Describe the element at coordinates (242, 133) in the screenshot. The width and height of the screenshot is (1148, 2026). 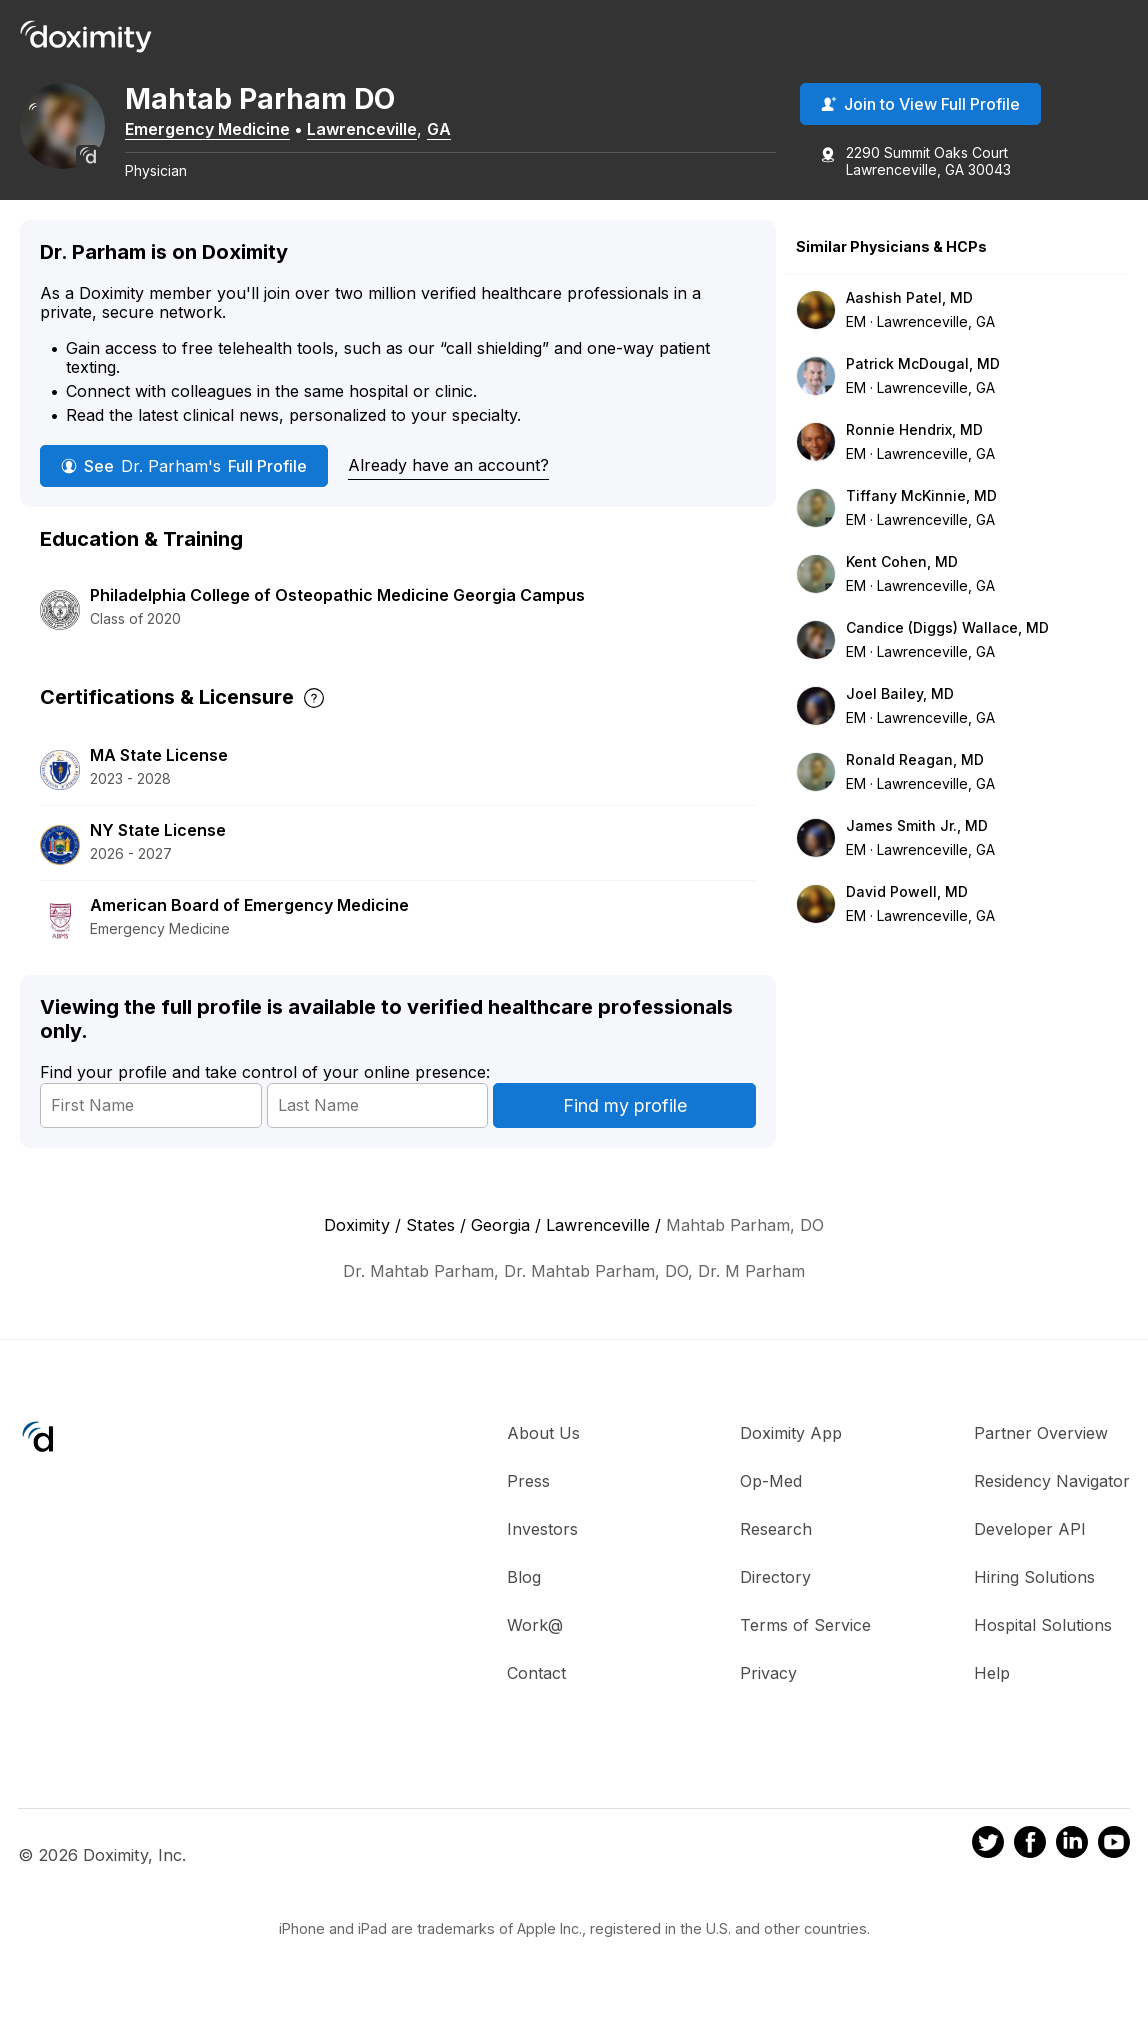
I see `Emergency Medicine` at that location.